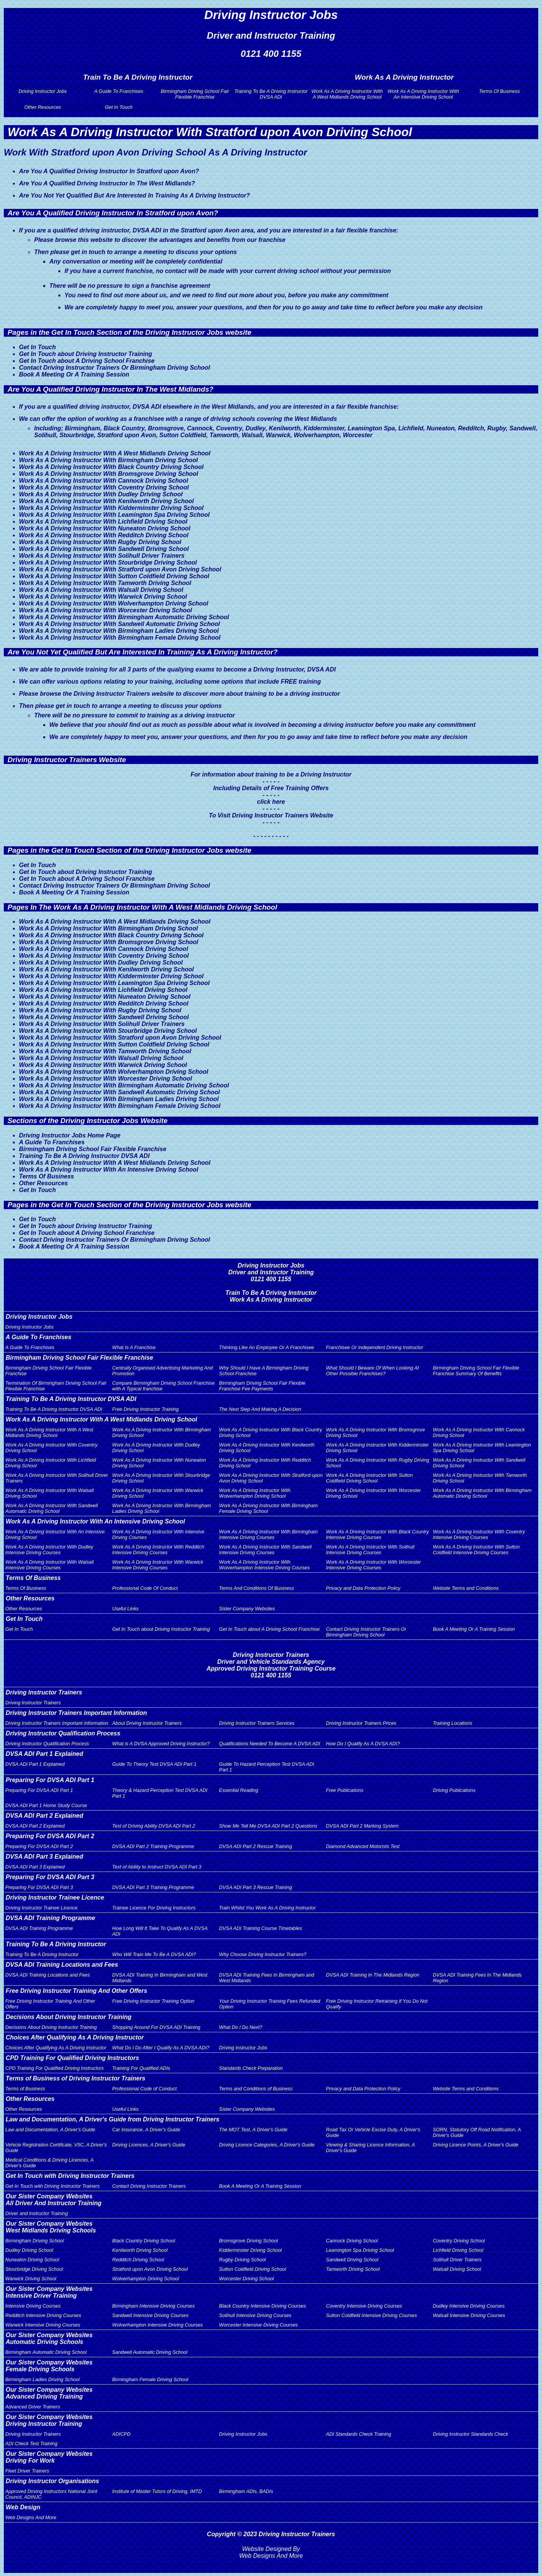 The image size is (542, 2576). What do you see at coordinates (108, 562) in the screenshot?
I see `Work As A Driving Instructor With Stourbridge Driving School` at bounding box center [108, 562].